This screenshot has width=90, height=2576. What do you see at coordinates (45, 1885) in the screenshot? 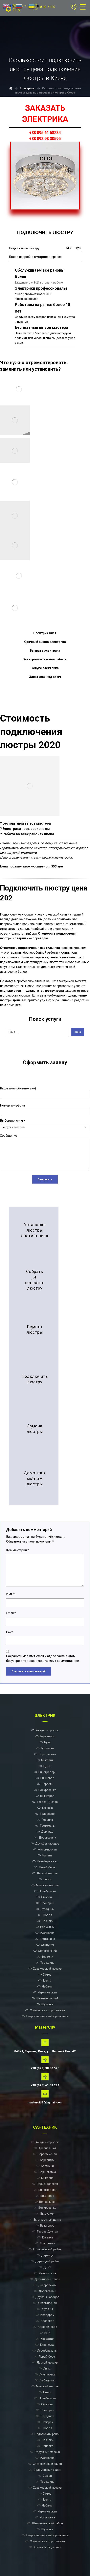
I see `Минский массив` at bounding box center [45, 1885].